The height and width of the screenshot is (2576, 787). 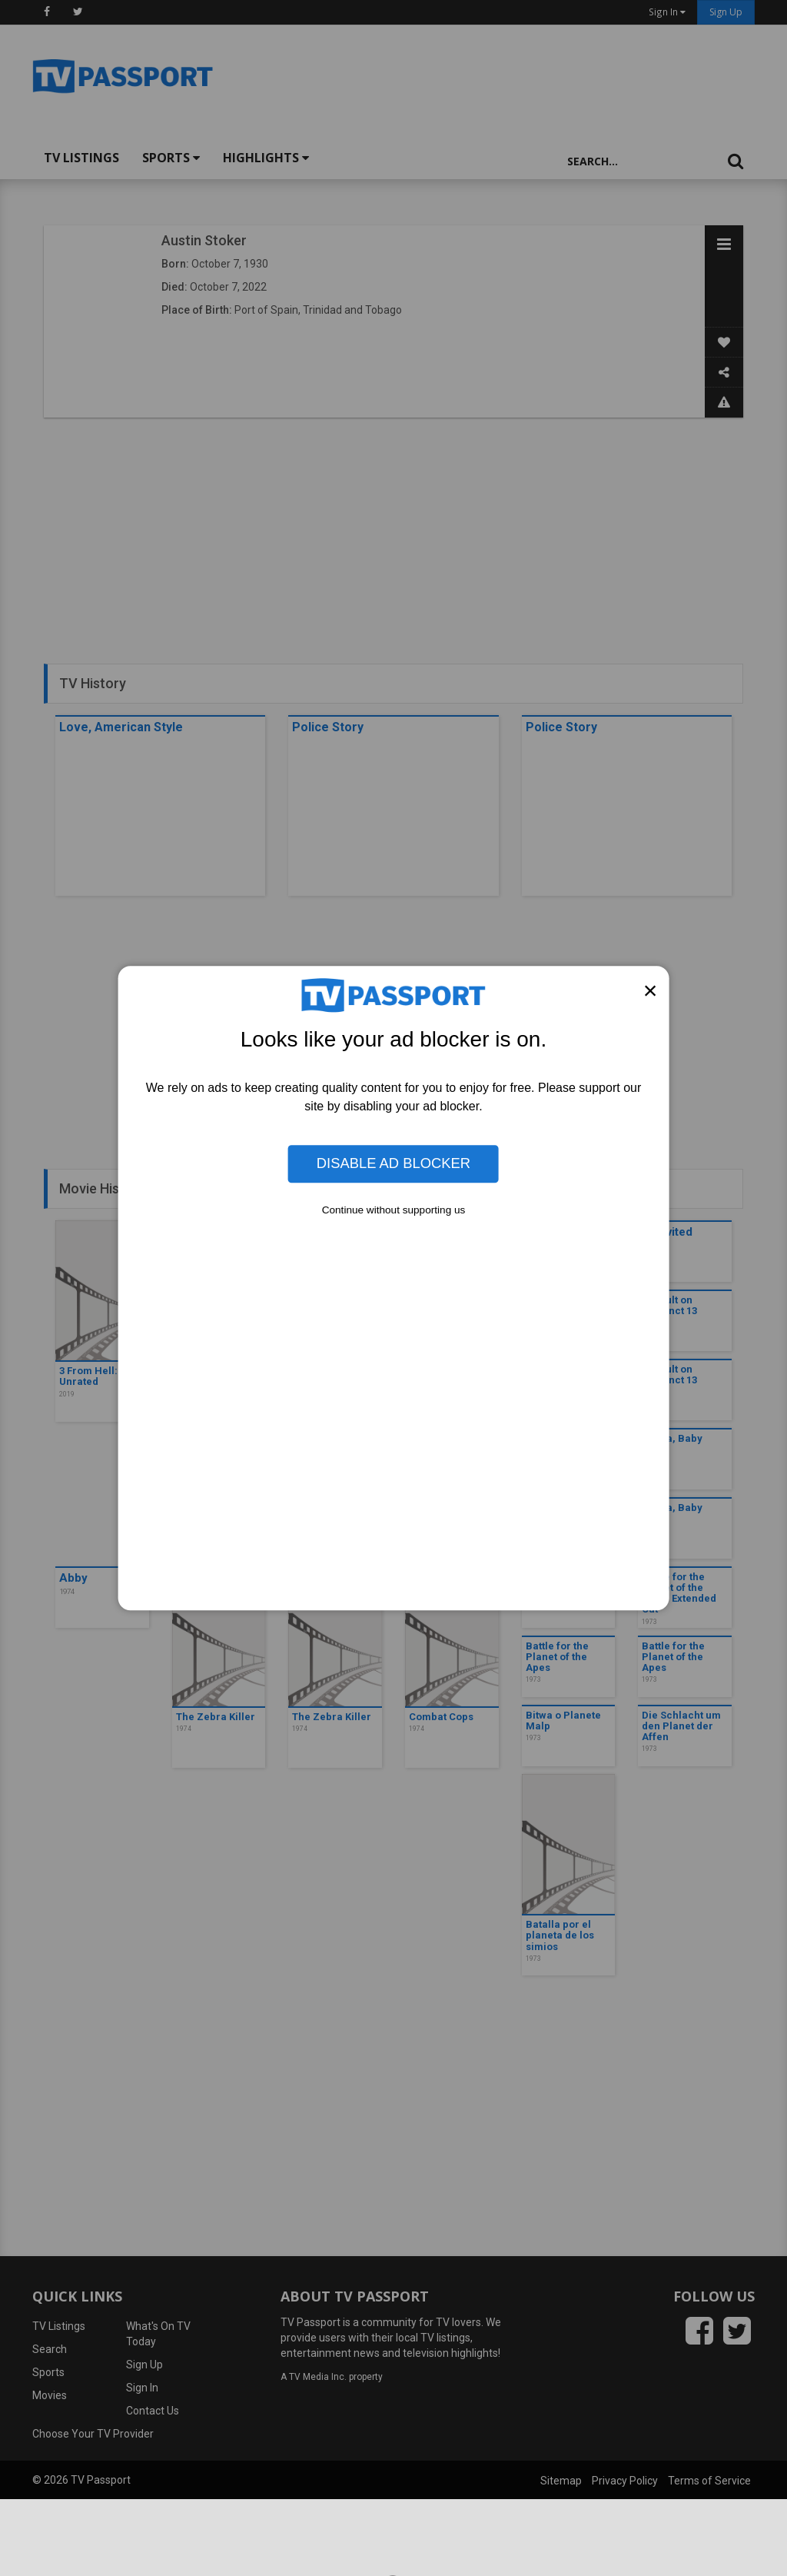 What do you see at coordinates (393, 1164) in the screenshot?
I see `Disable Ad Blocker` at bounding box center [393, 1164].